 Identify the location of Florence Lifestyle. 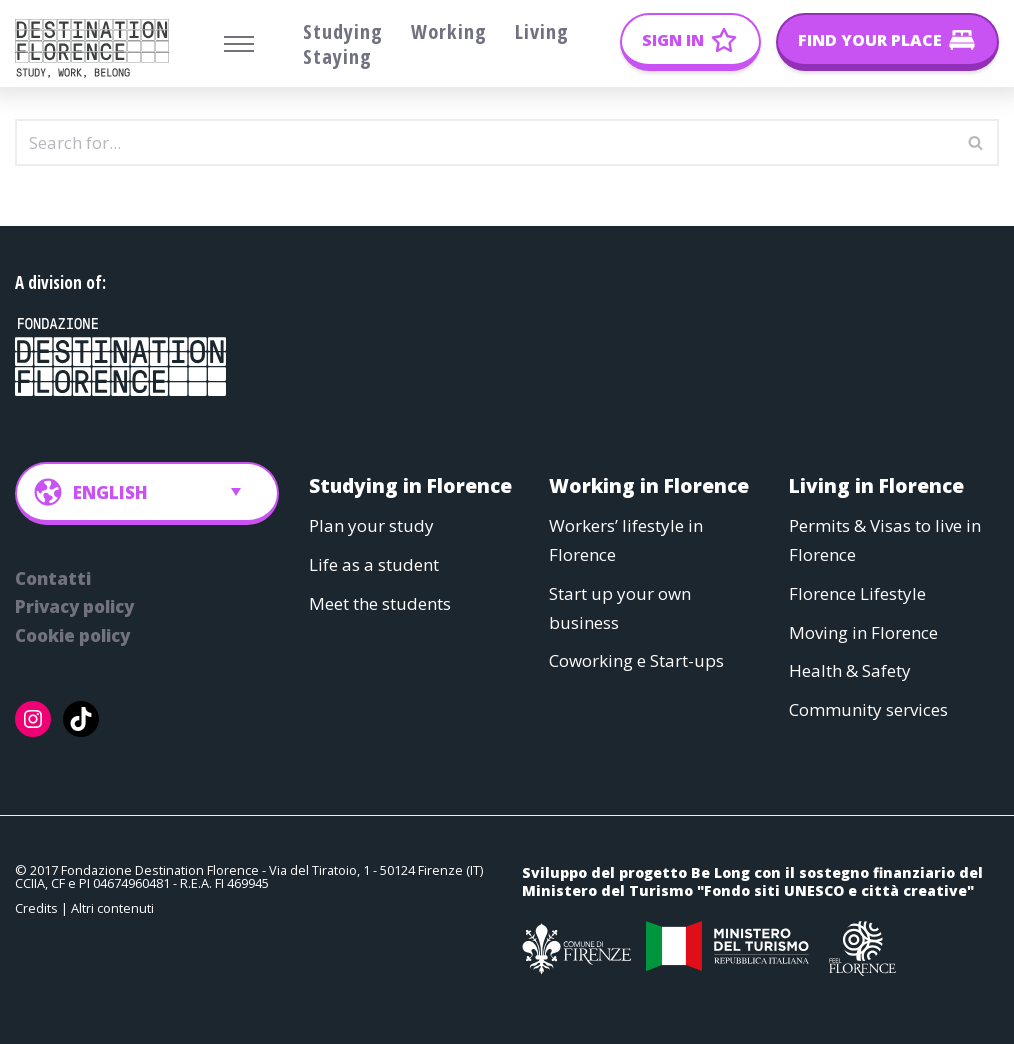
(857, 593).